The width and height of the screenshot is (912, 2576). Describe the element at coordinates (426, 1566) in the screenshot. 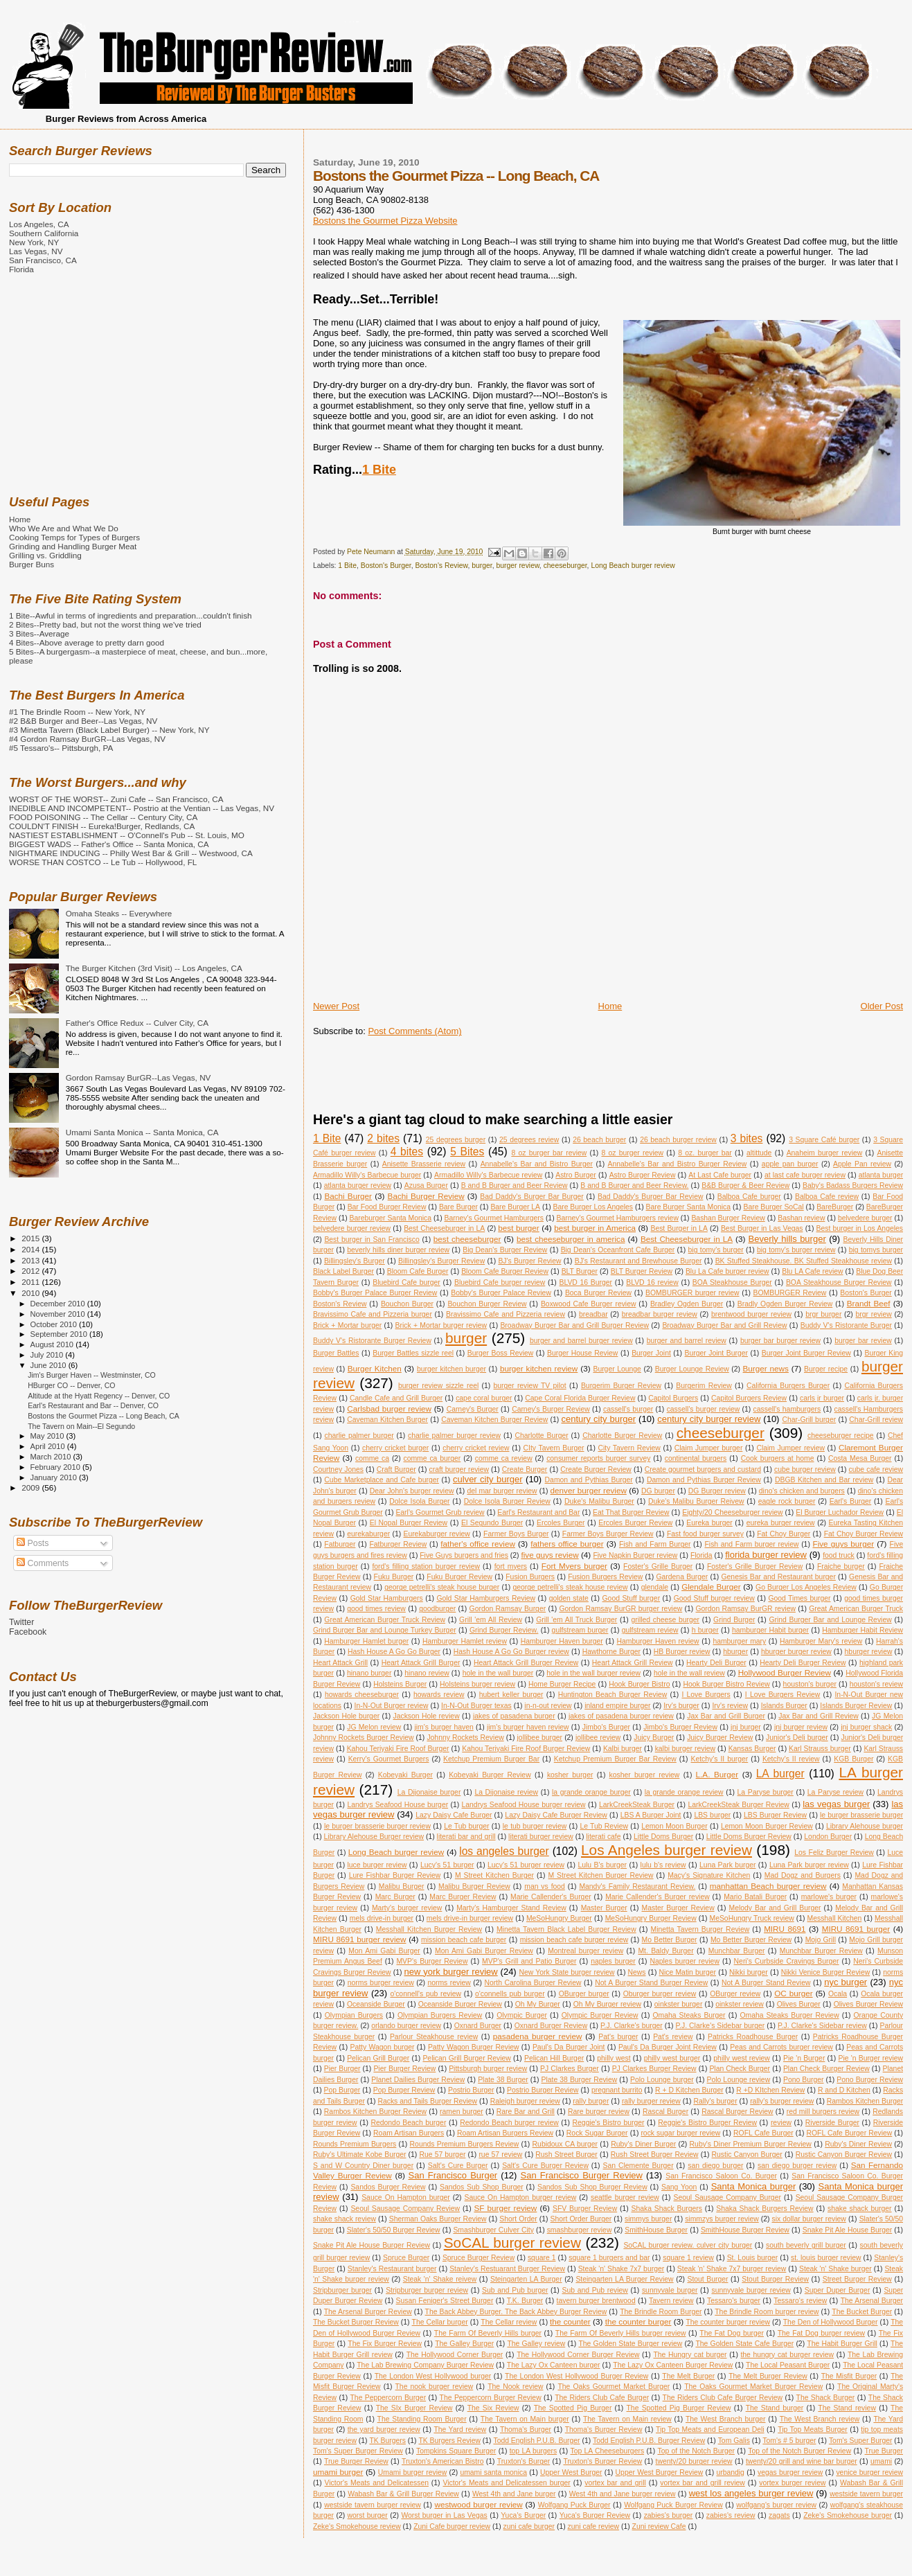

I see `ford's filling station burger review` at that location.